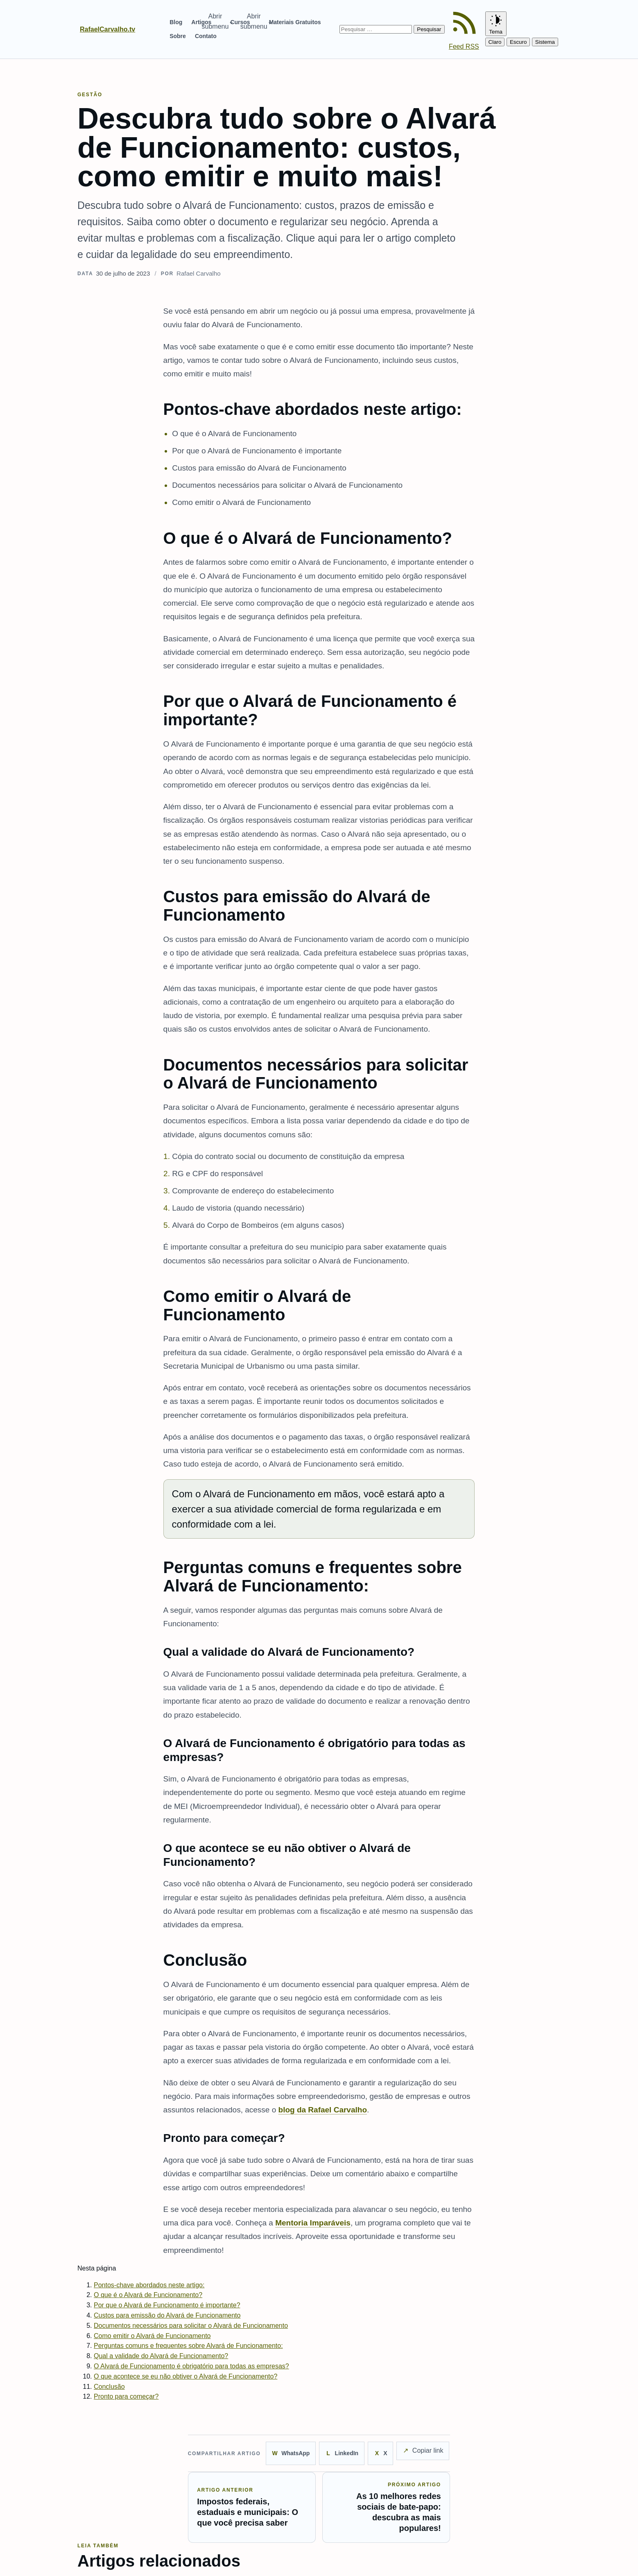 This screenshot has width=638, height=2576. What do you see at coordinates (149, 2285) in the screenshot?
I see `Pontos-chave abordados neste artigo:` at bounding box center [149, 2285].